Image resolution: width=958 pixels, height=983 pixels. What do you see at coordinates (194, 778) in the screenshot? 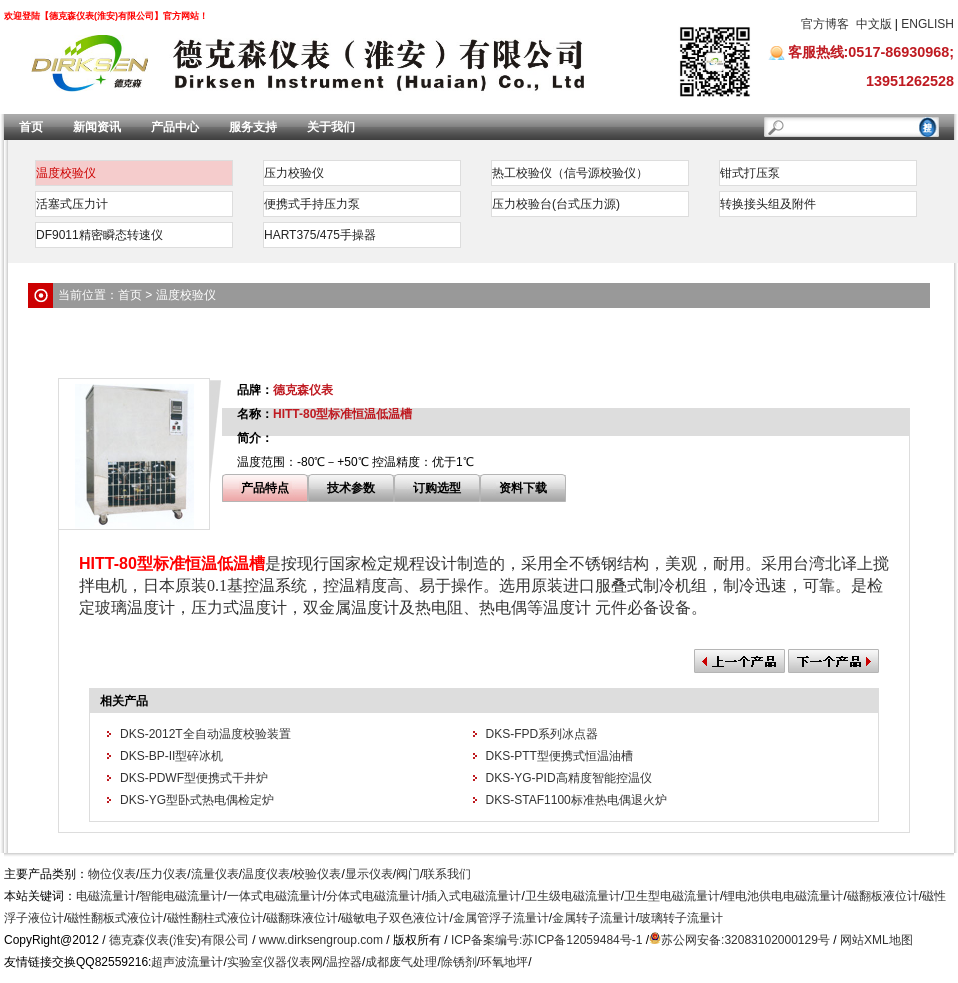
I see `DKS-PDWF型便携式干井炉` at bounding box center [194, 778].